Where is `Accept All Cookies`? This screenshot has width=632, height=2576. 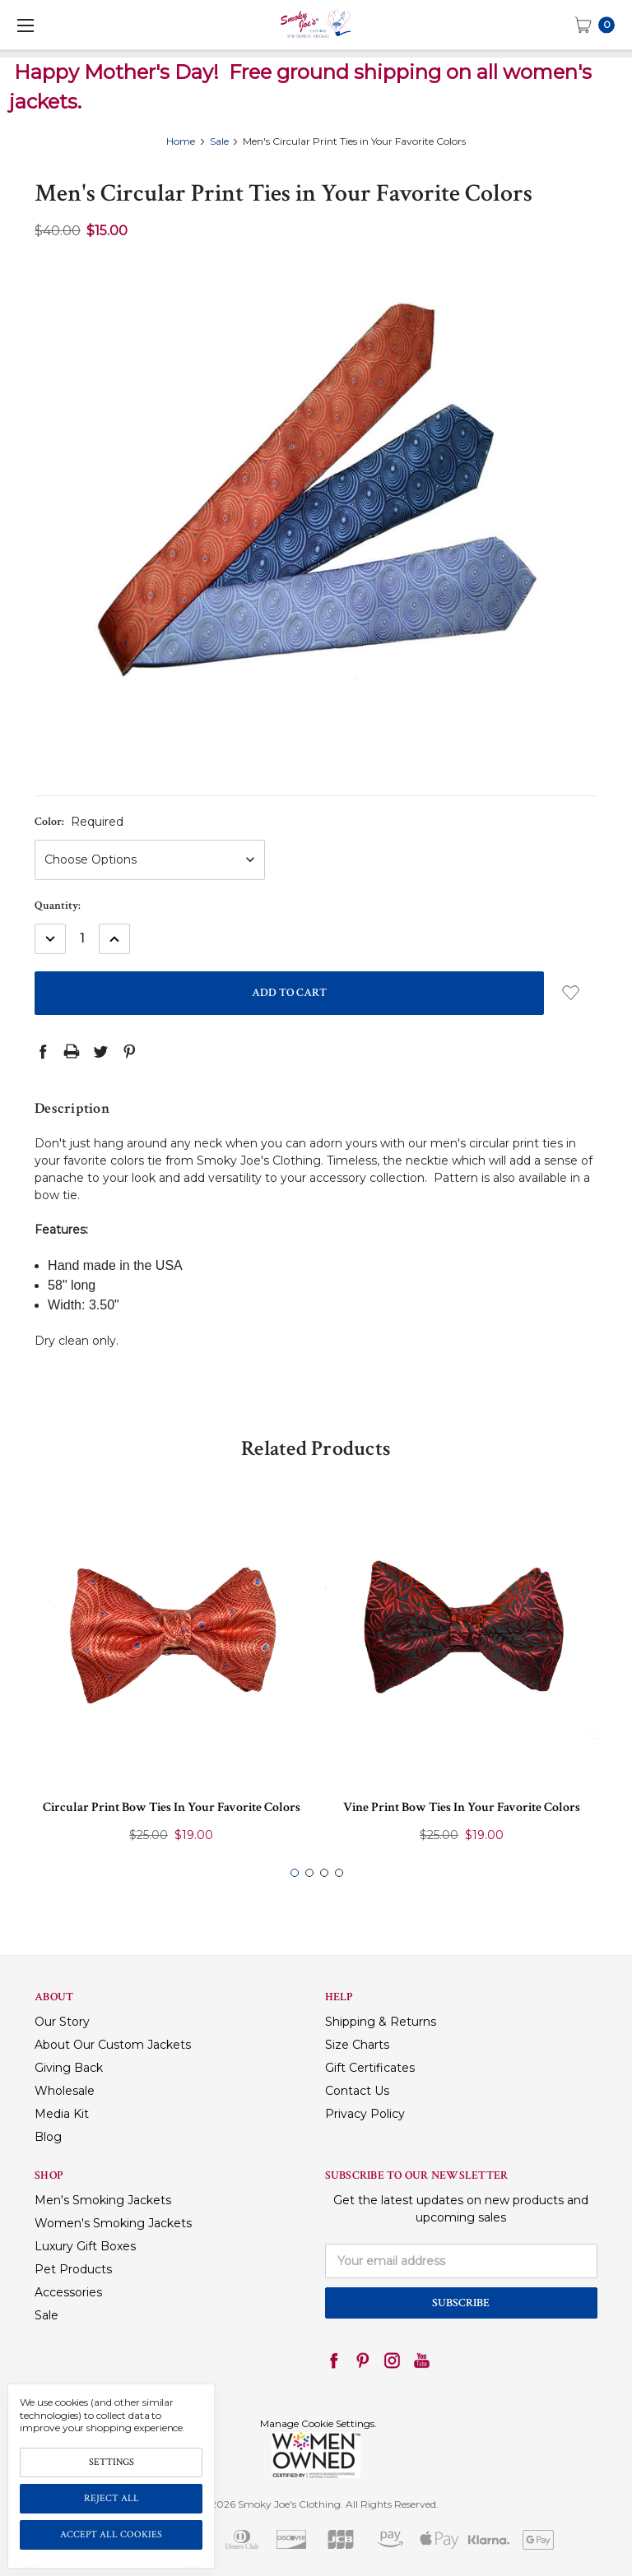
Accept All Cookies is located at coordinates (111, 2534).